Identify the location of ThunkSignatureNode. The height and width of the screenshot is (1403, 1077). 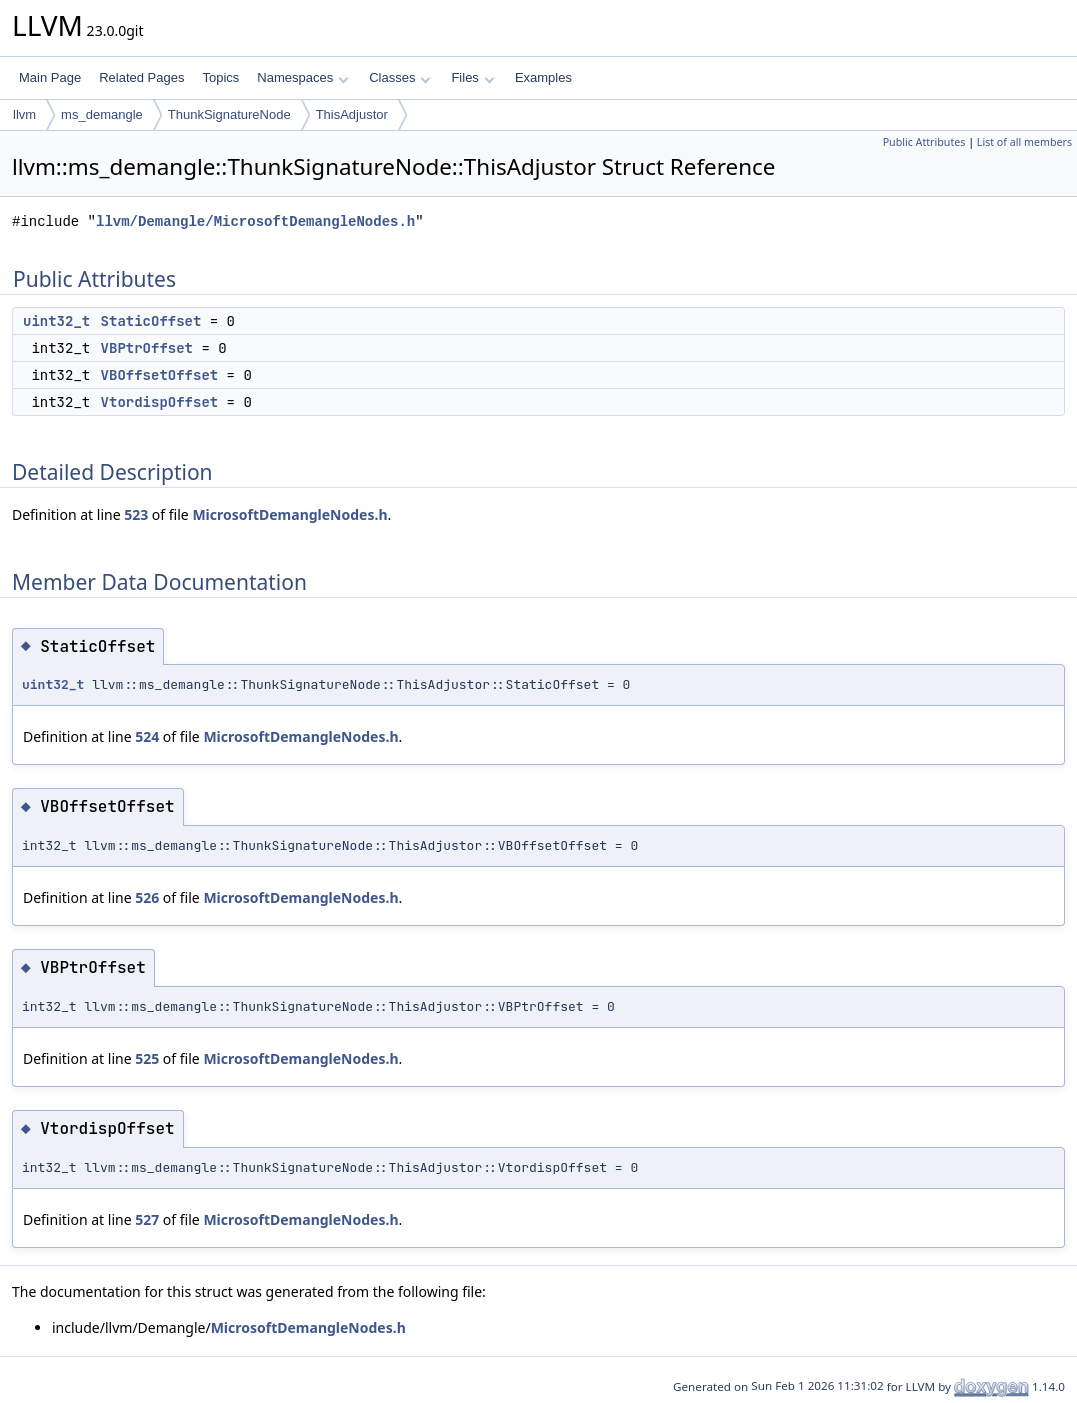
(229, 114).